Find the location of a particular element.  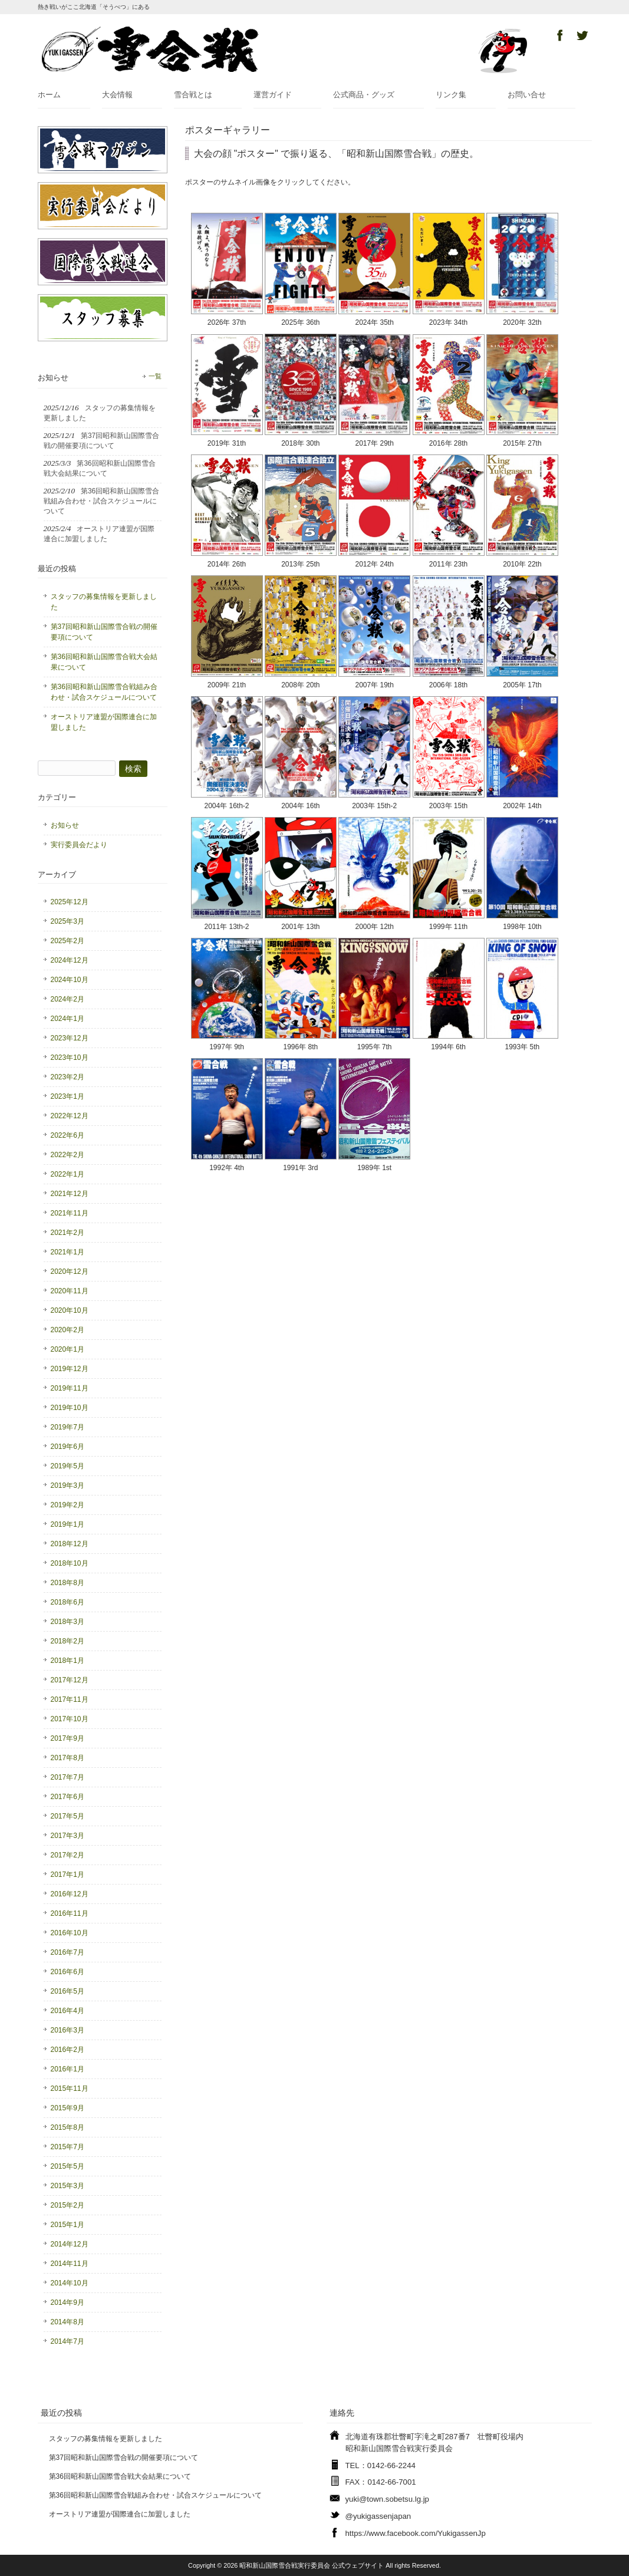

運営ガイド is located at coordinates (272, 94).